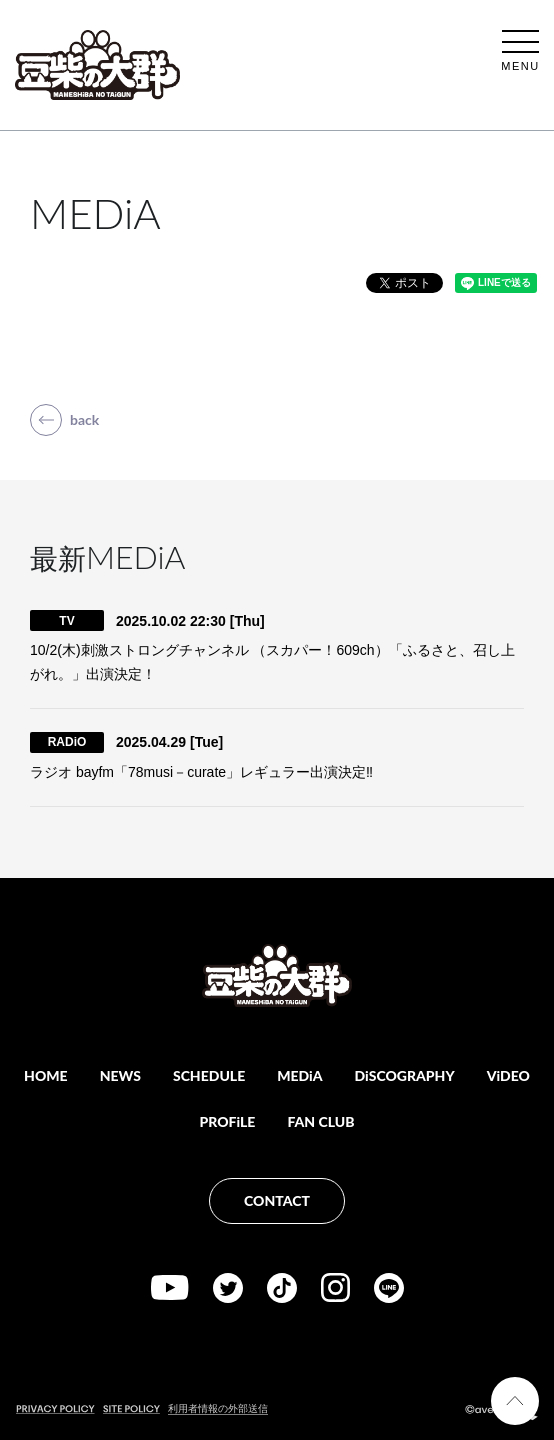  I want to click on CONTACT, so click(277, 1200).